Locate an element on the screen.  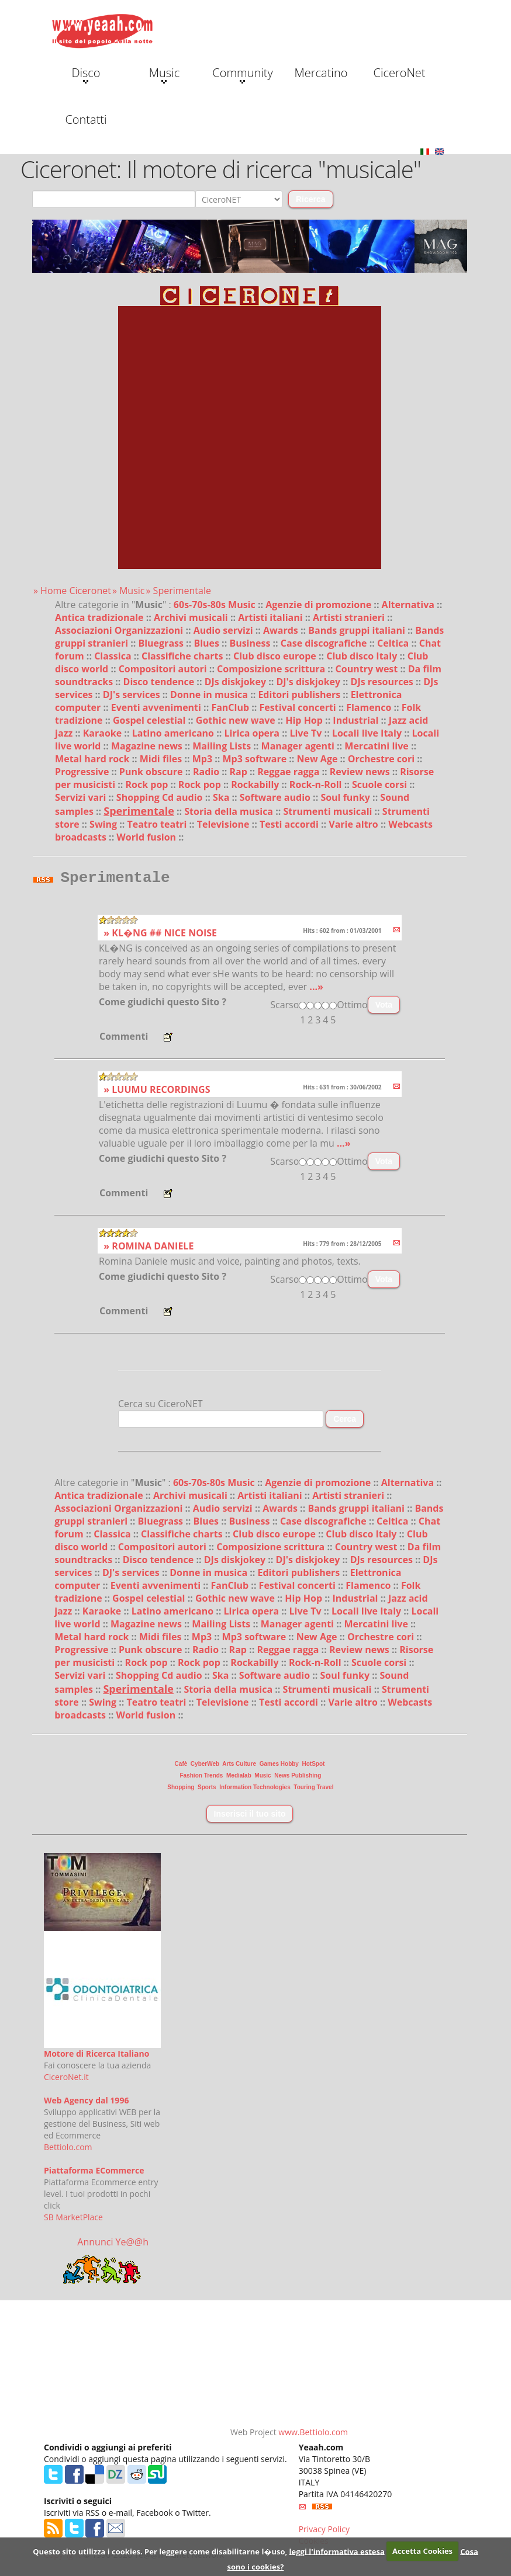
Alternativa is located at coordinates (409, 604).